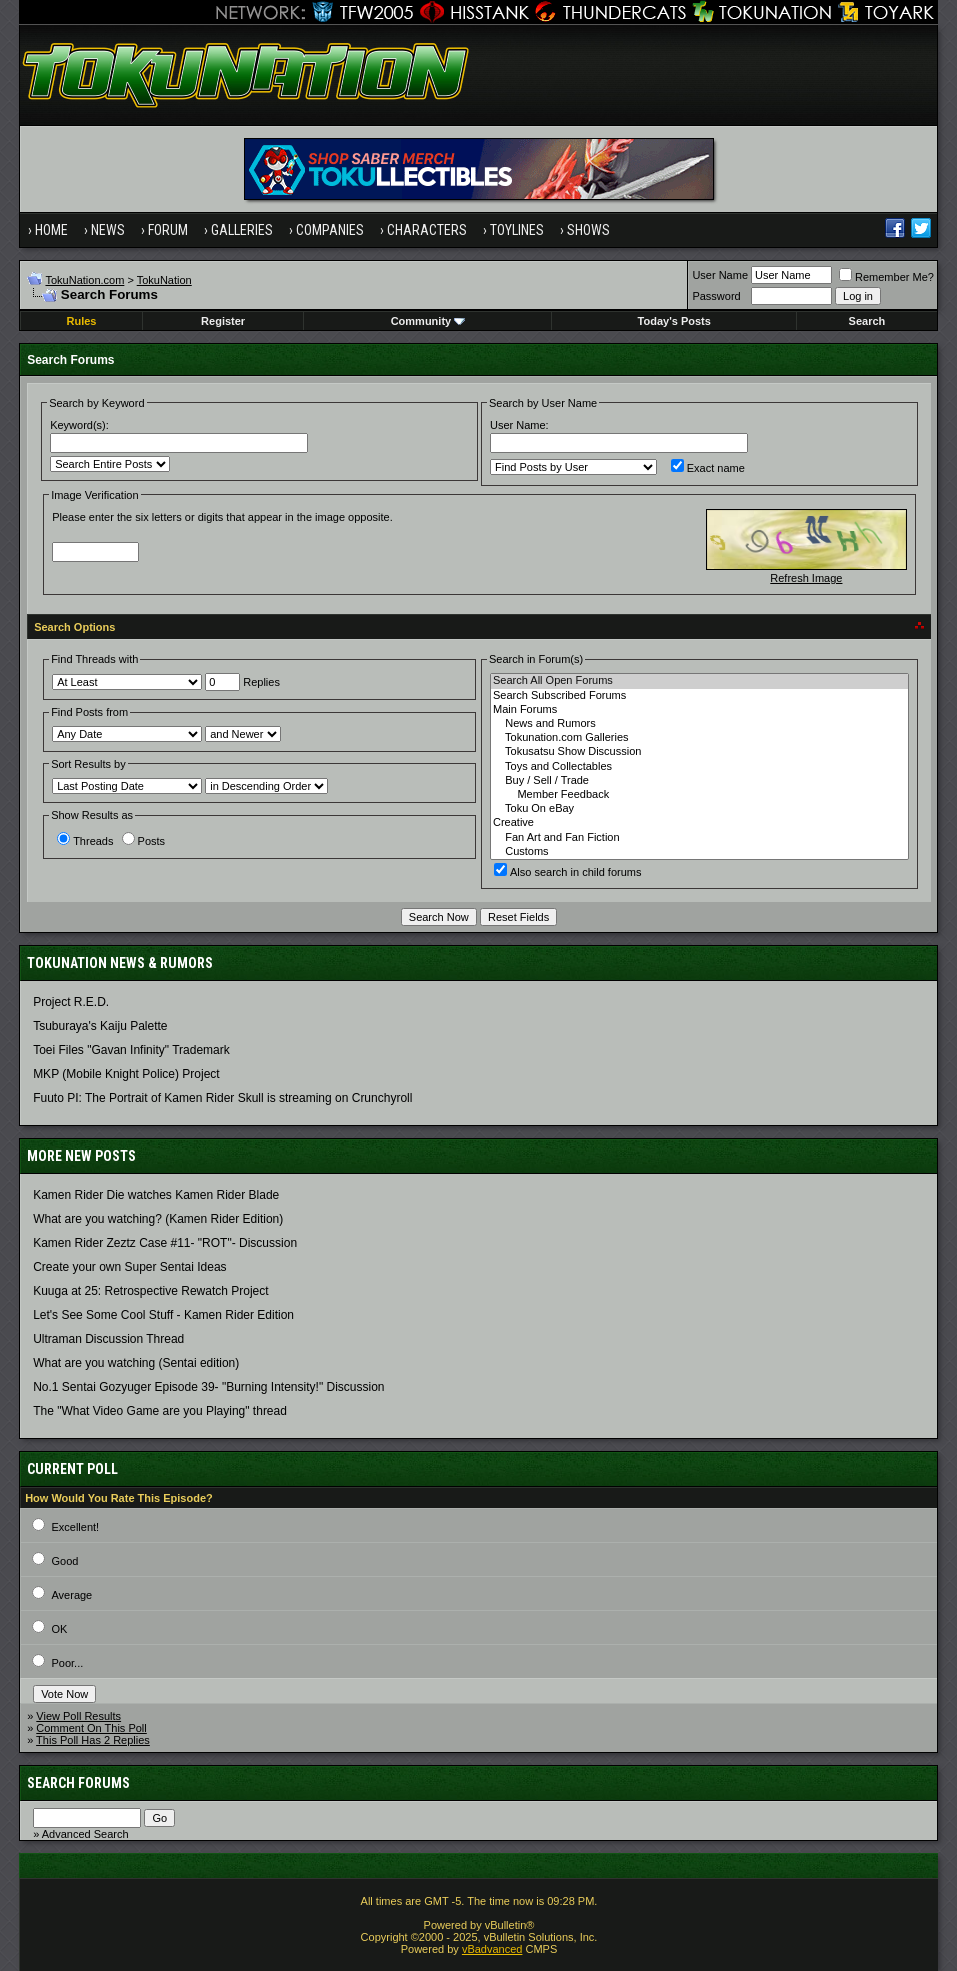  I want to click on View Poll Results, so click(78, 1716).